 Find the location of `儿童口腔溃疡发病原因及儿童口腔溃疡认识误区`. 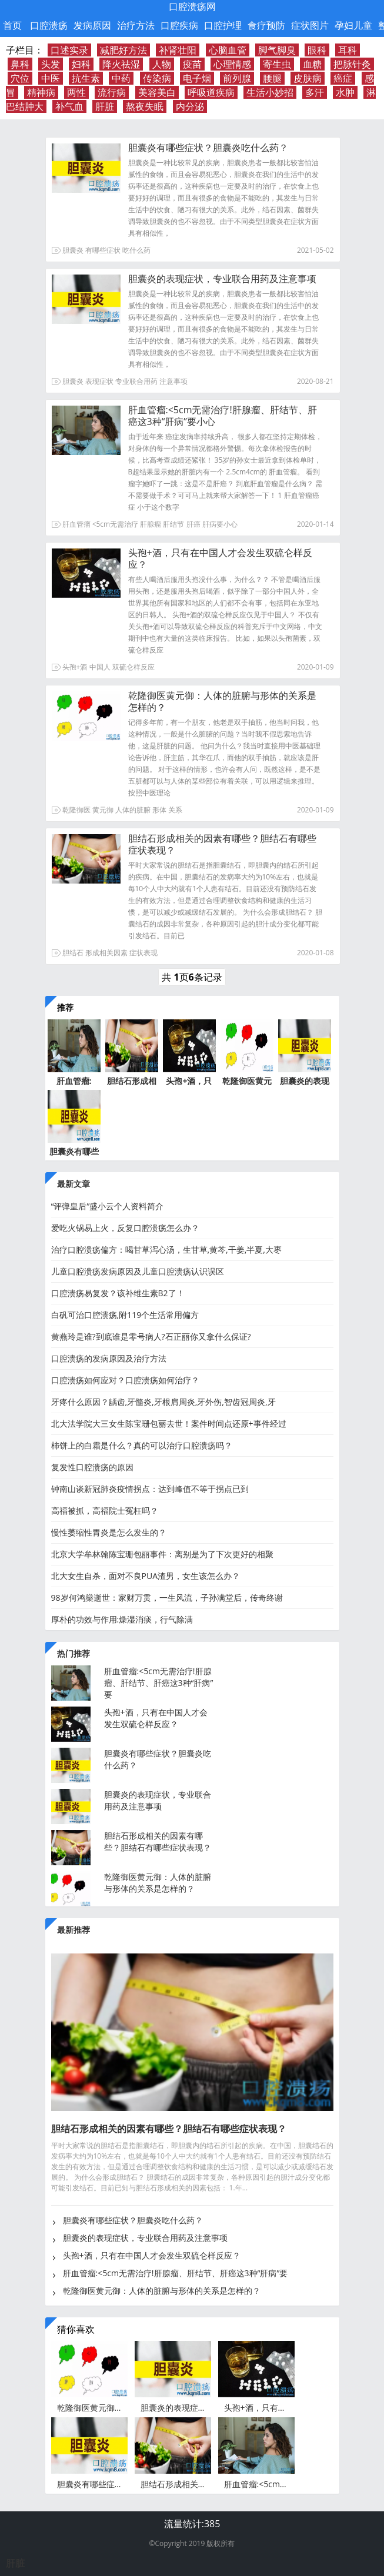

儿童口腔溃疡发病原因及儿童口腔溃疡认识误区 is located at coordinates (137, 1271).